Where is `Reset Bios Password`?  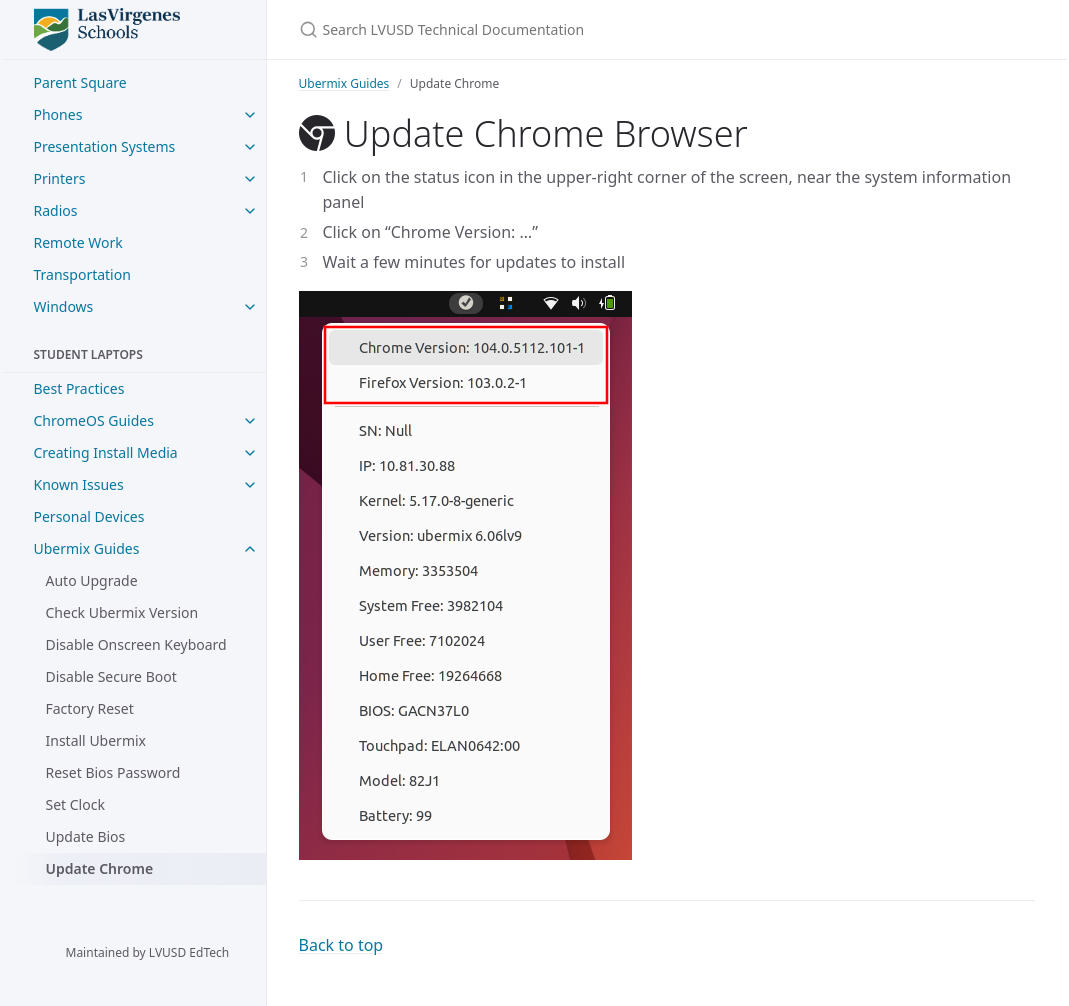 Reset Bios Password is located at coordinates (113, 772).